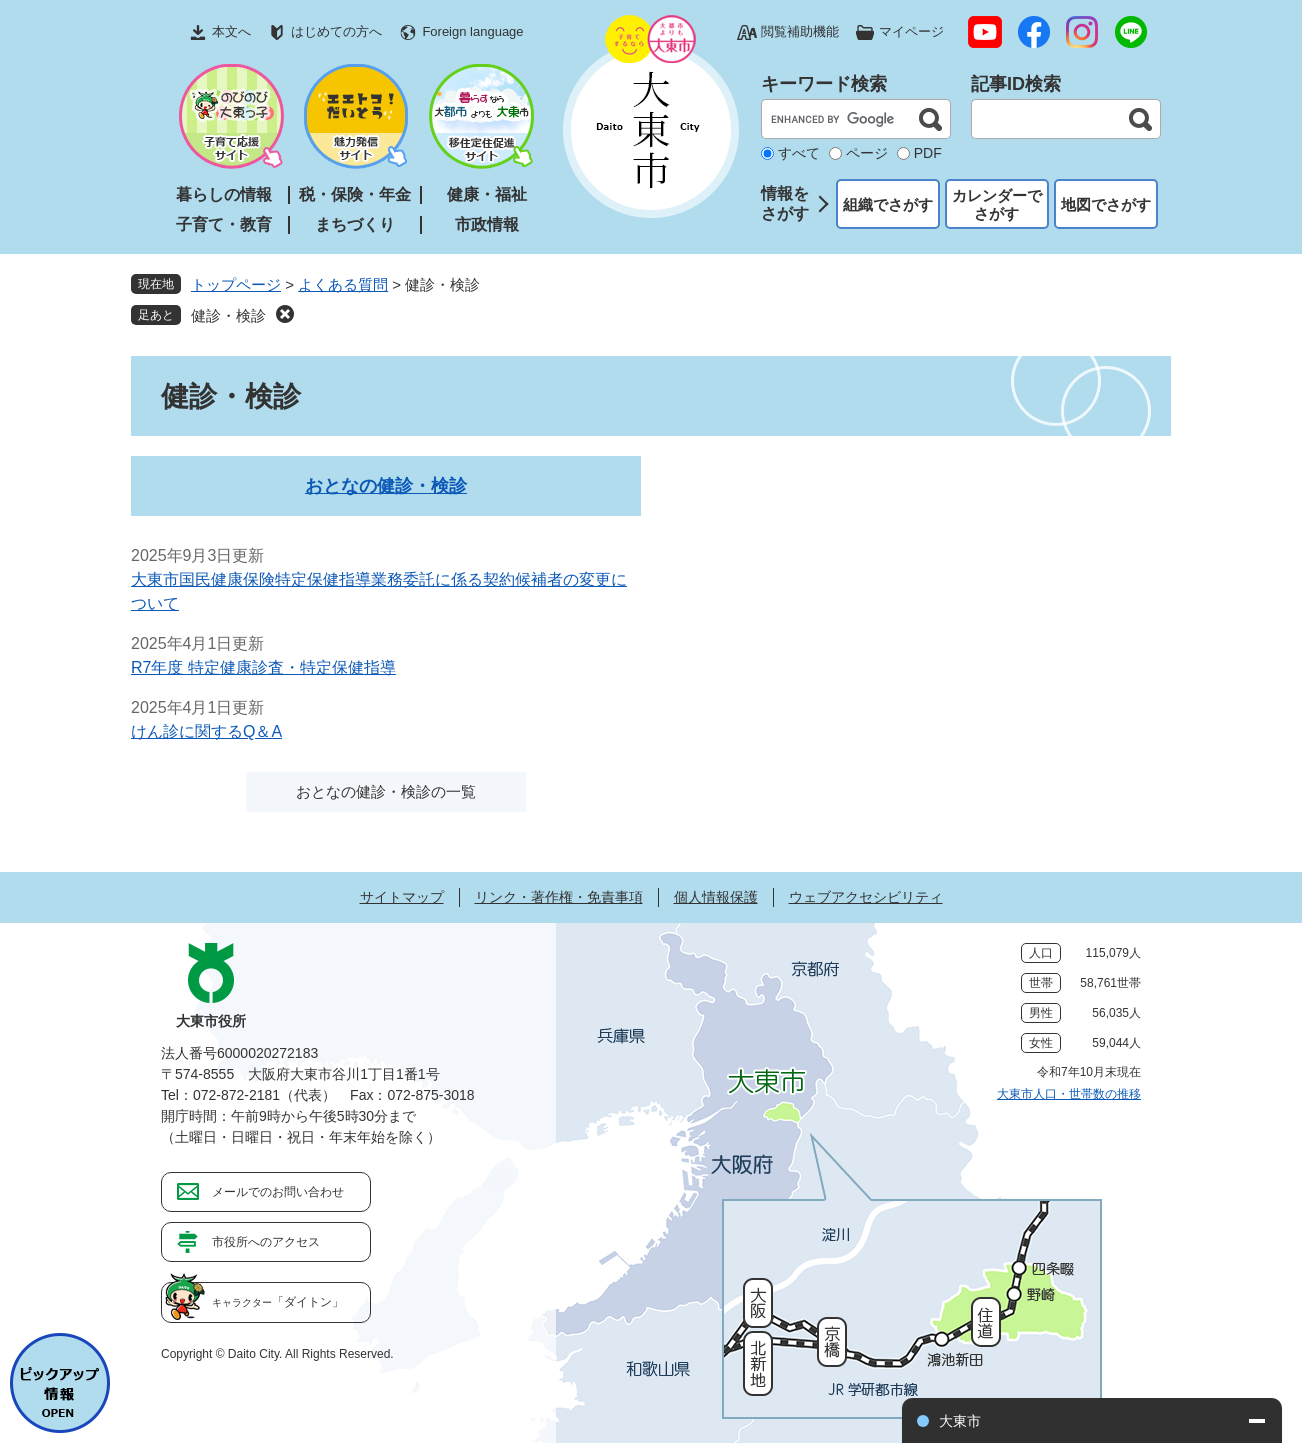 Image resolution: width=1302 pixels, height=1443 pixels. I want to click on Foreign language, so click(472, 31).